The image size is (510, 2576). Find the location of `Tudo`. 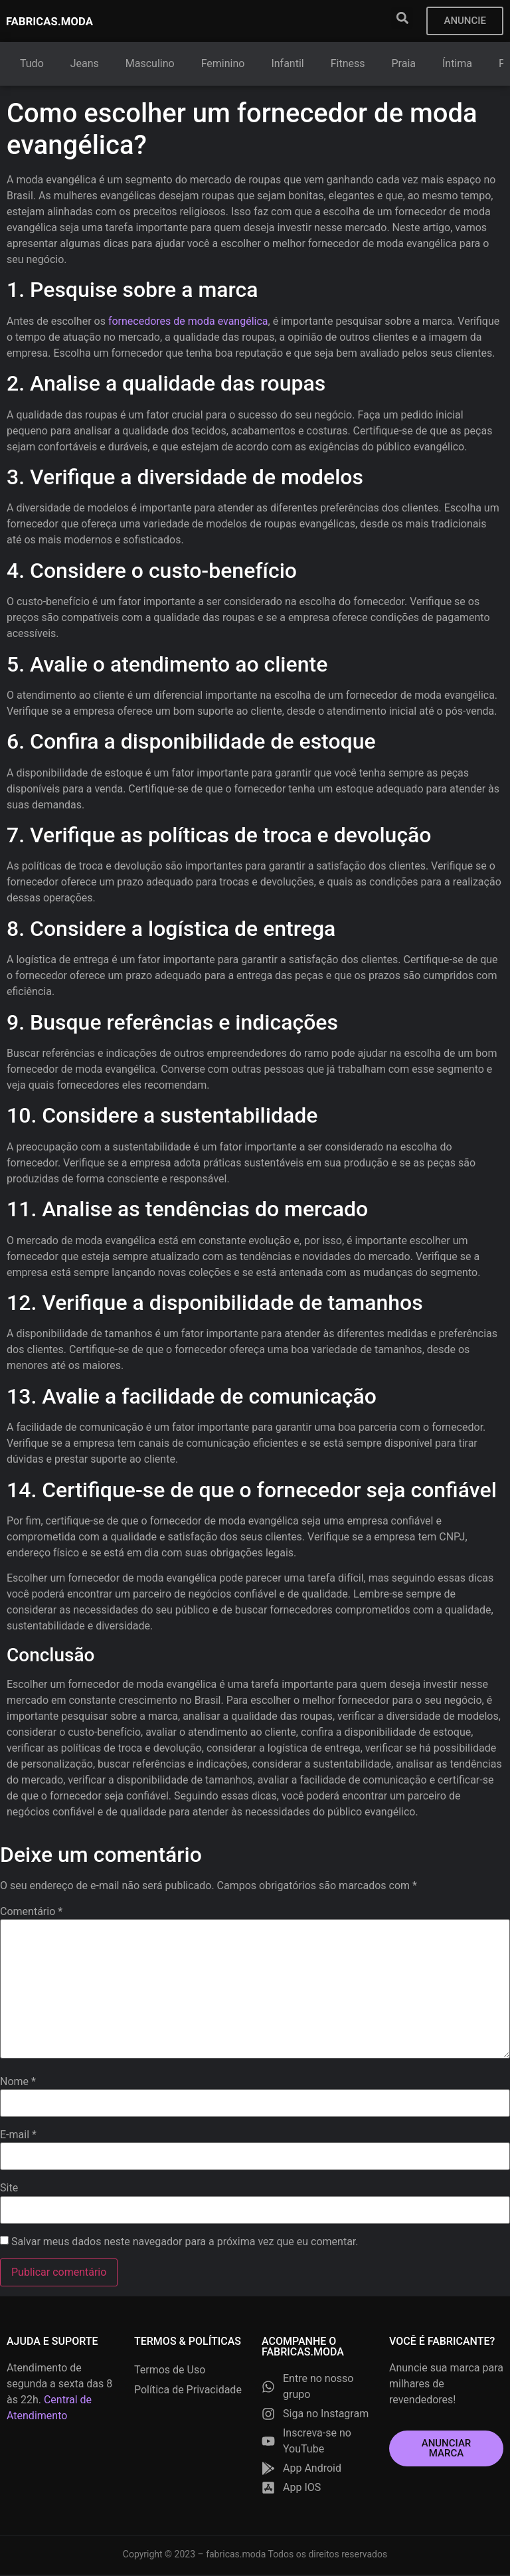

Tudo is located at coordinates (32, 64).